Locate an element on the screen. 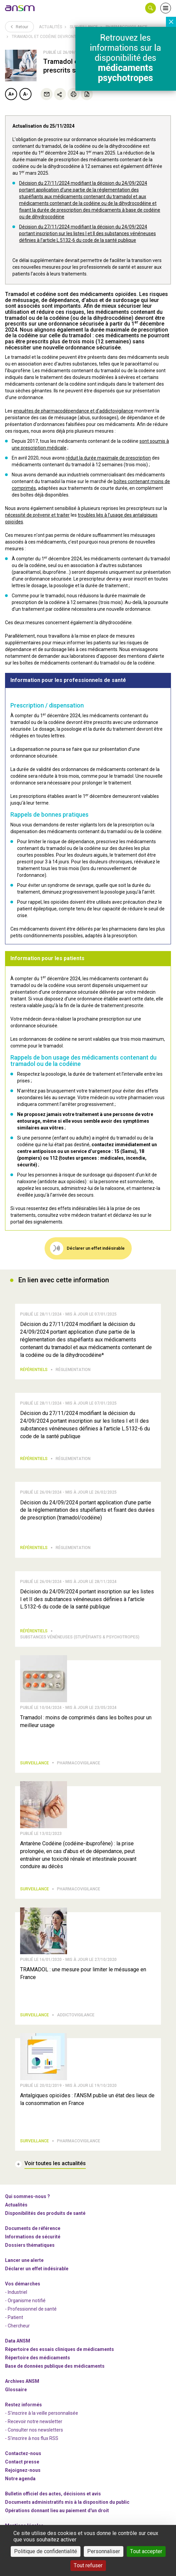 This screenshot has width=176, height=2576. - Patient is located at coordinates (14, 2317).